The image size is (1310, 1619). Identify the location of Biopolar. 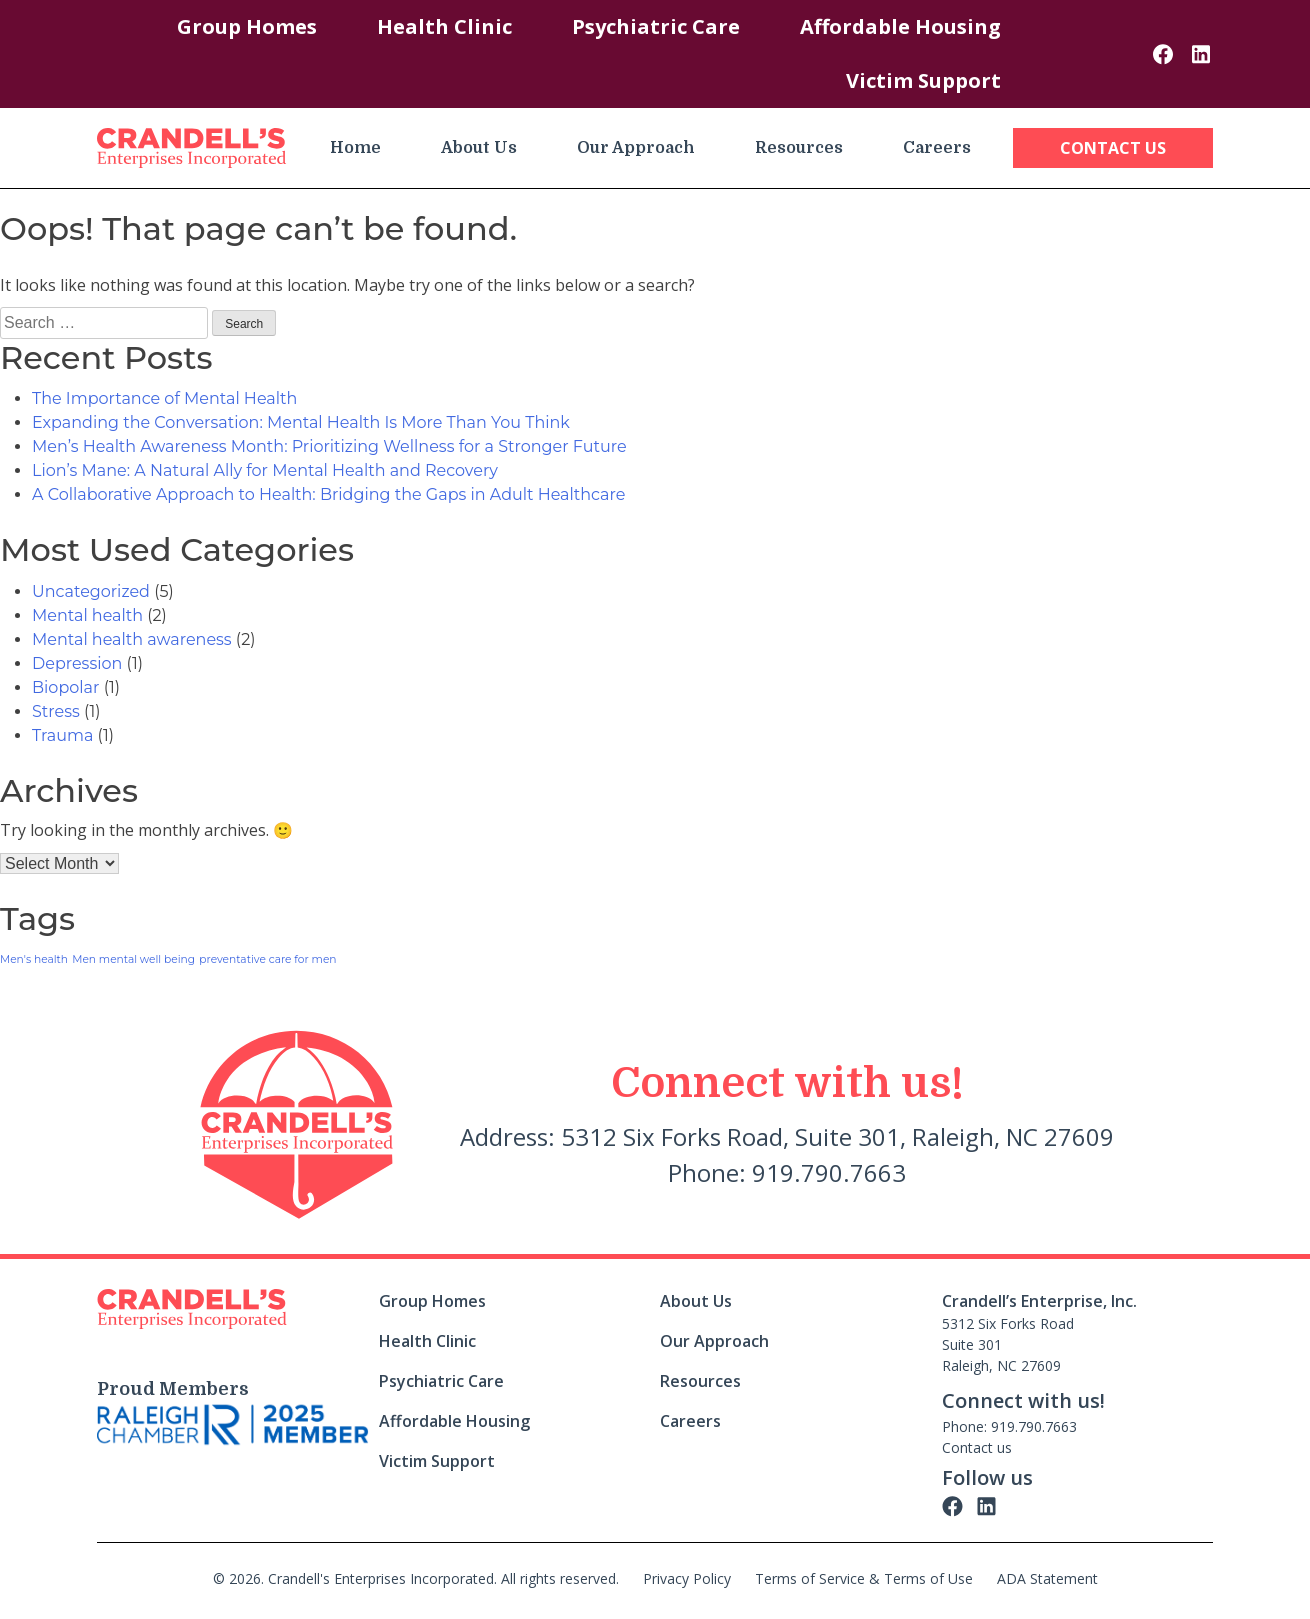
(65, 687).